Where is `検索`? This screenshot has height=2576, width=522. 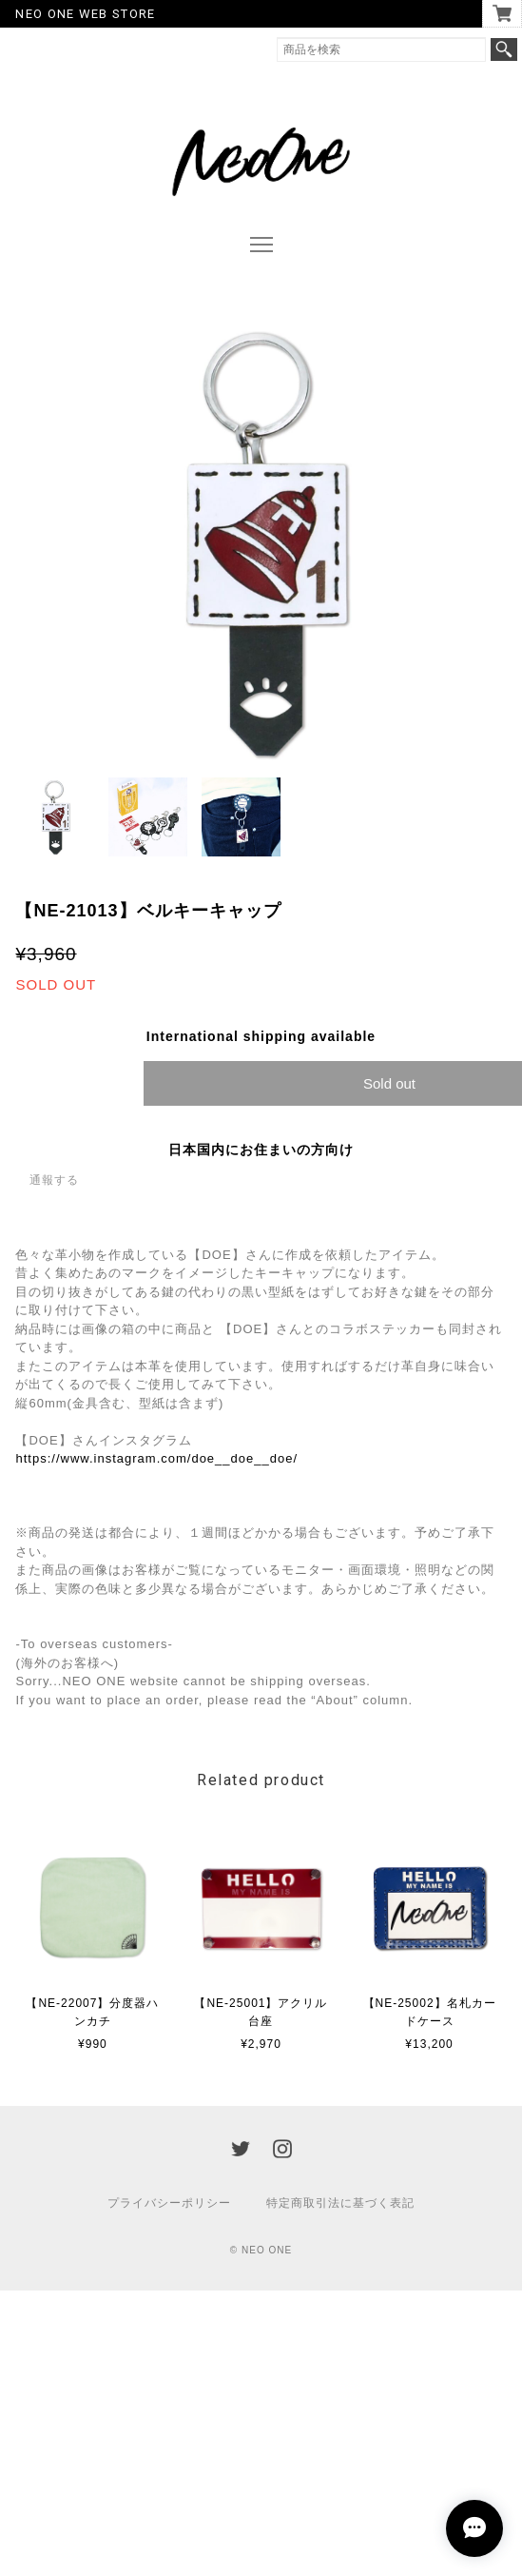 検索 is located at coordinates (504, 49).